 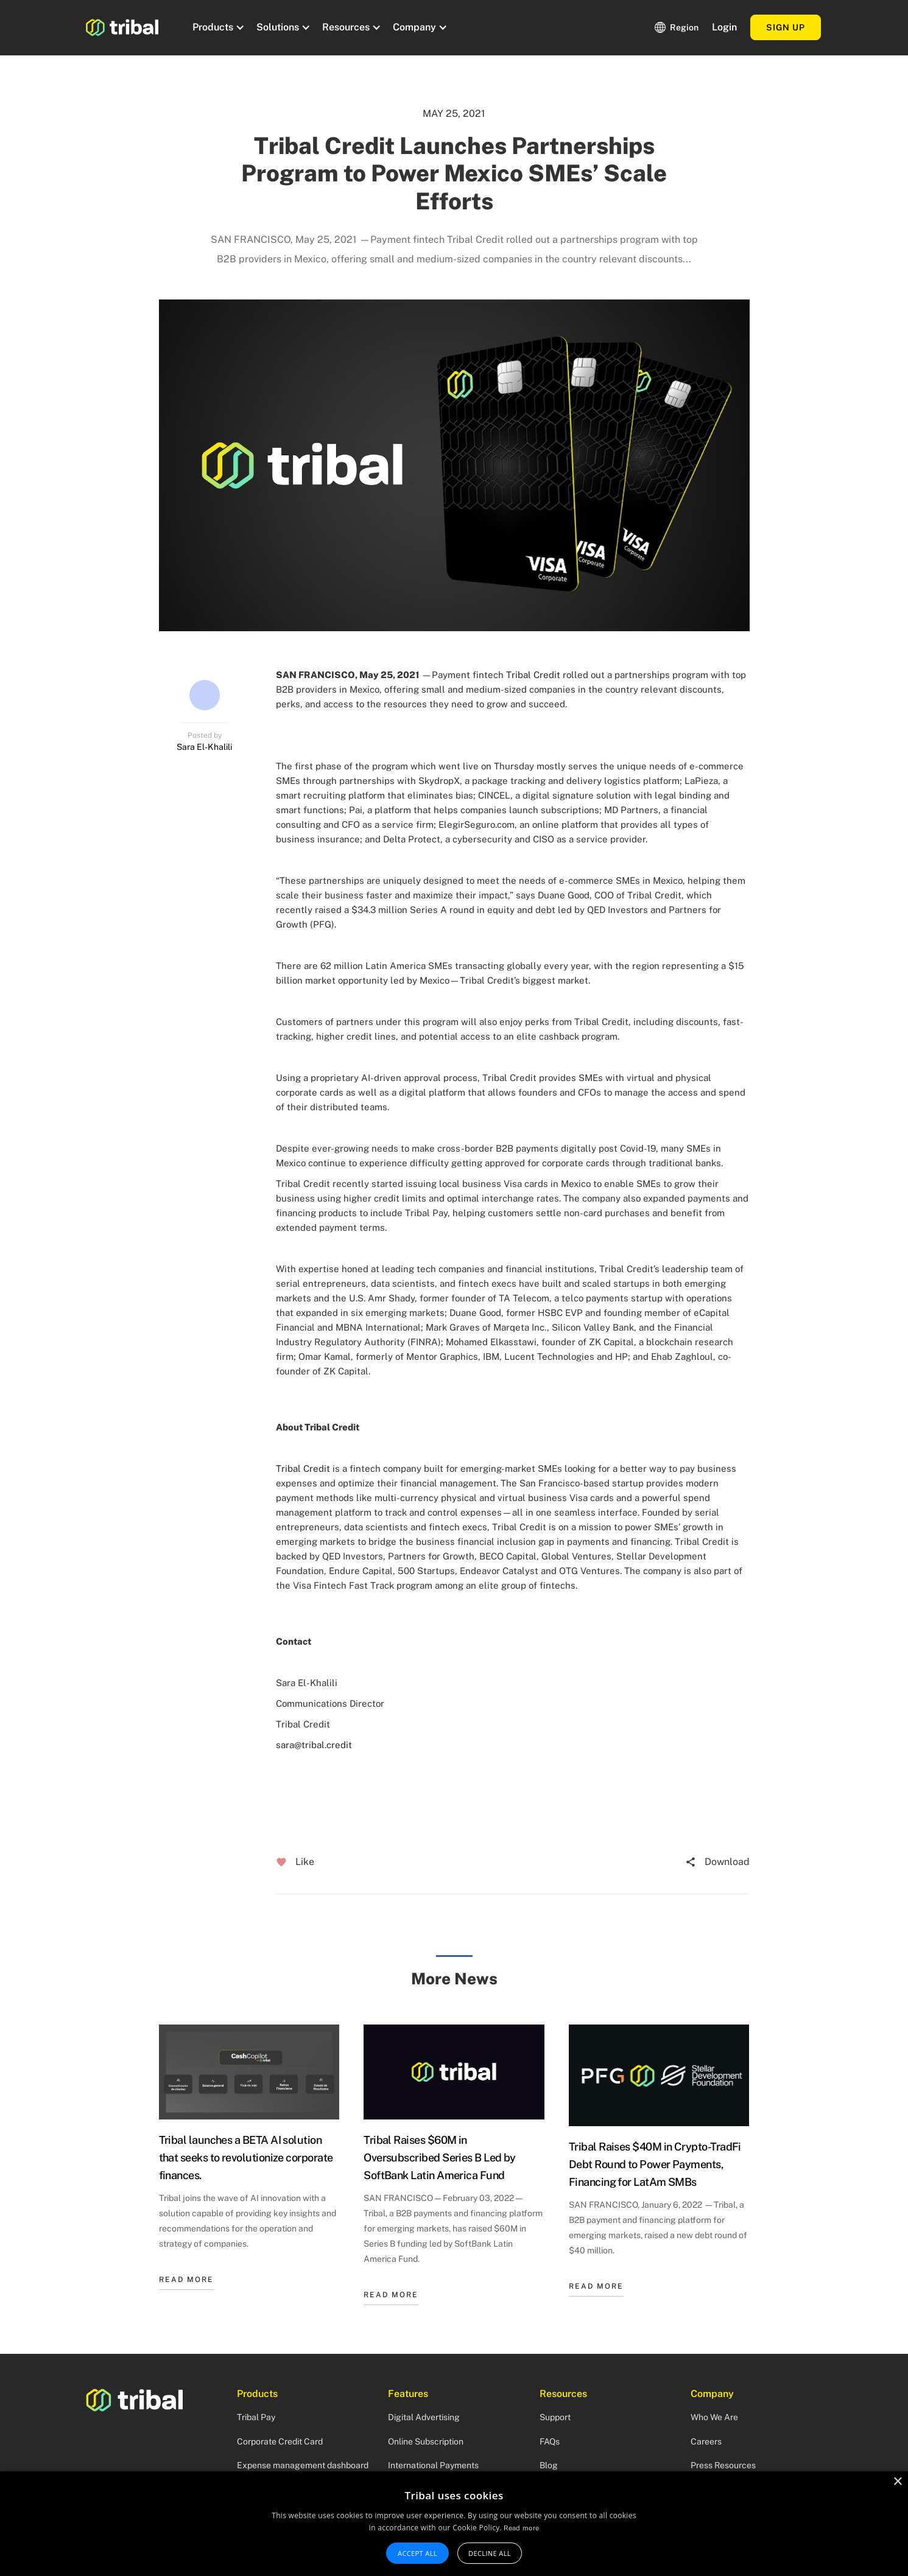 What do you see at coordinates (555, 2417) in the screenshot?
I see `Support` at bounding box center [555, 2417].